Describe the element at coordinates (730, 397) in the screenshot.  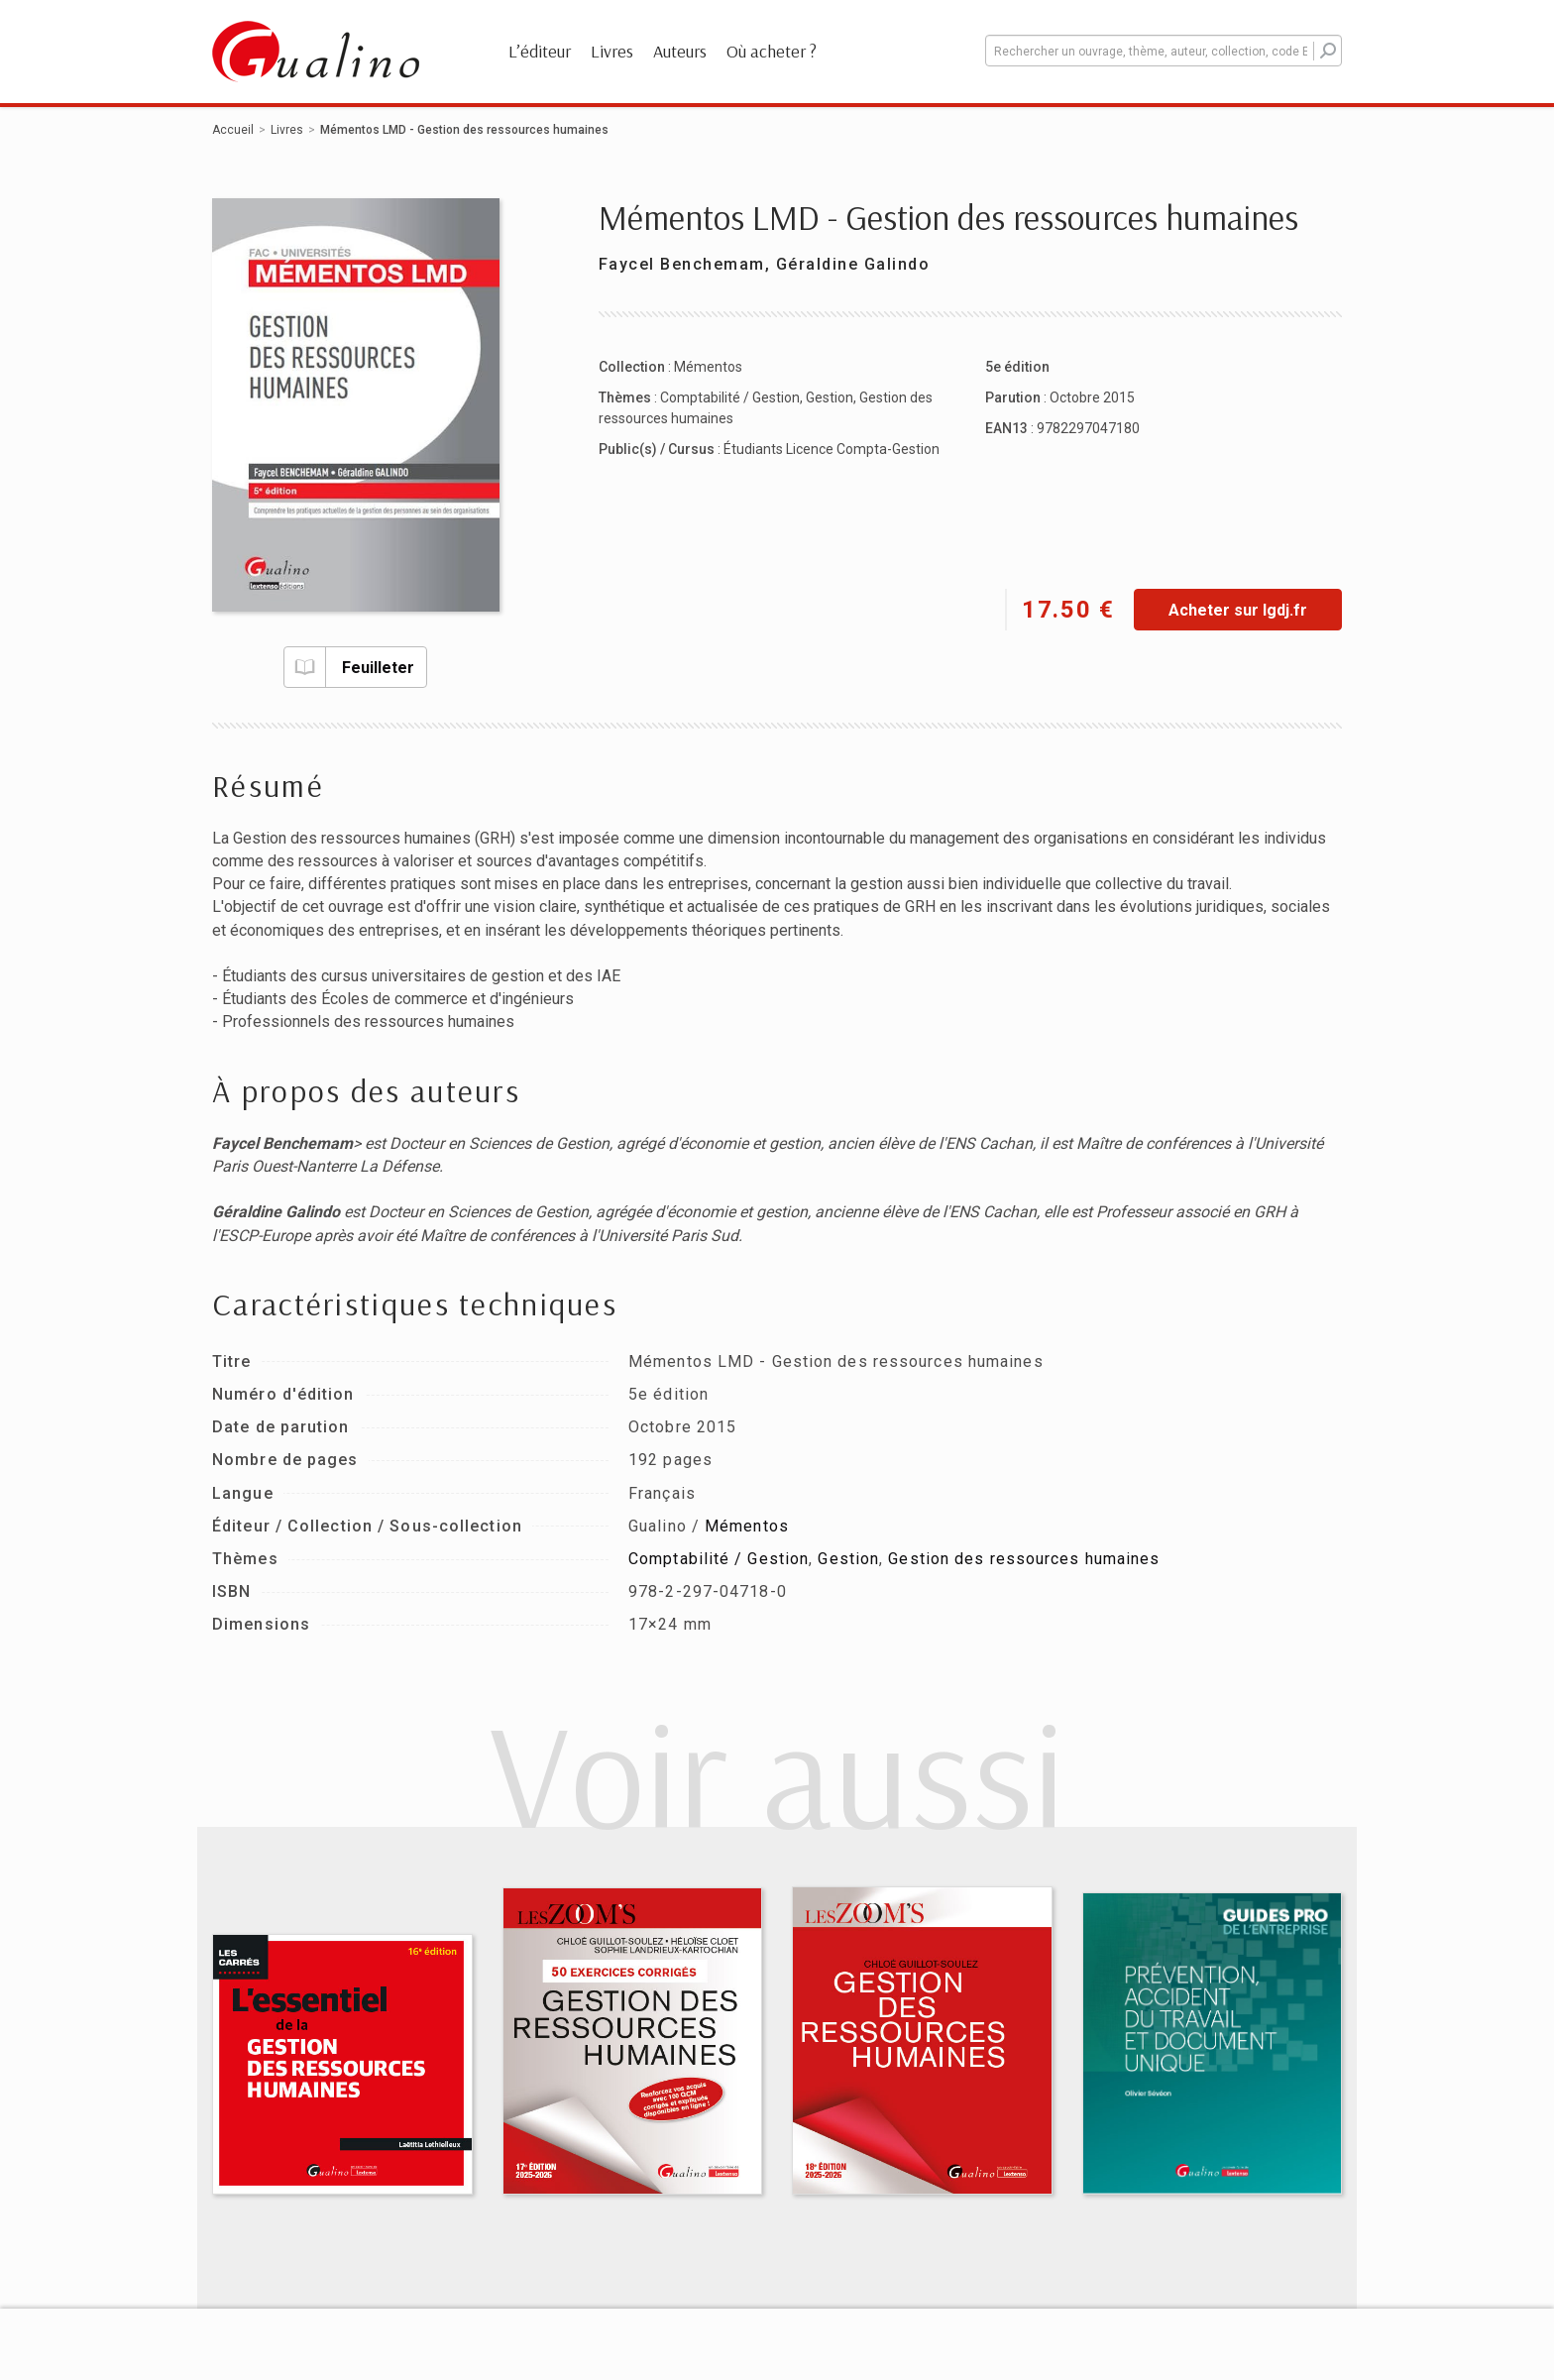
I see `Comptabilité / Gestion` at that location.